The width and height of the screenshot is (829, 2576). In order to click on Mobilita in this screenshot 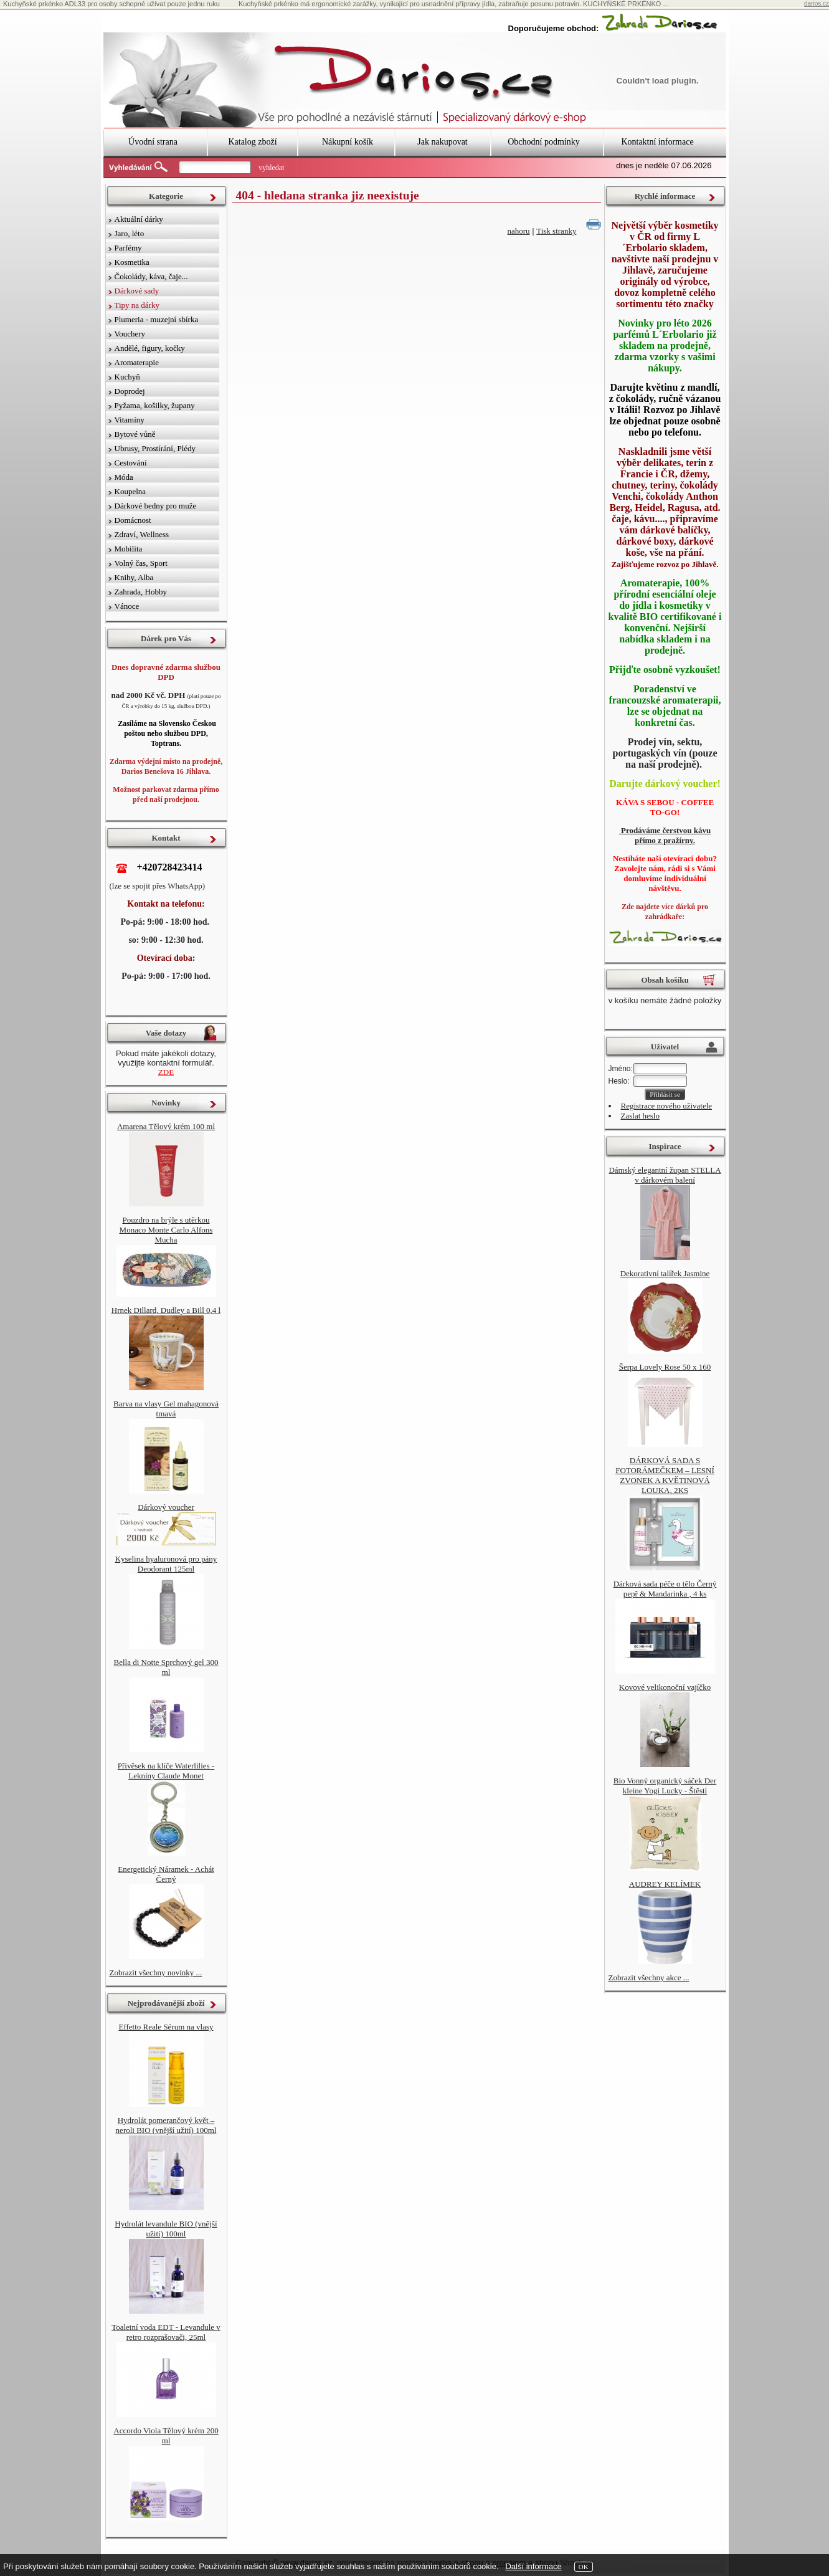, I will do `click(129, 548)`.